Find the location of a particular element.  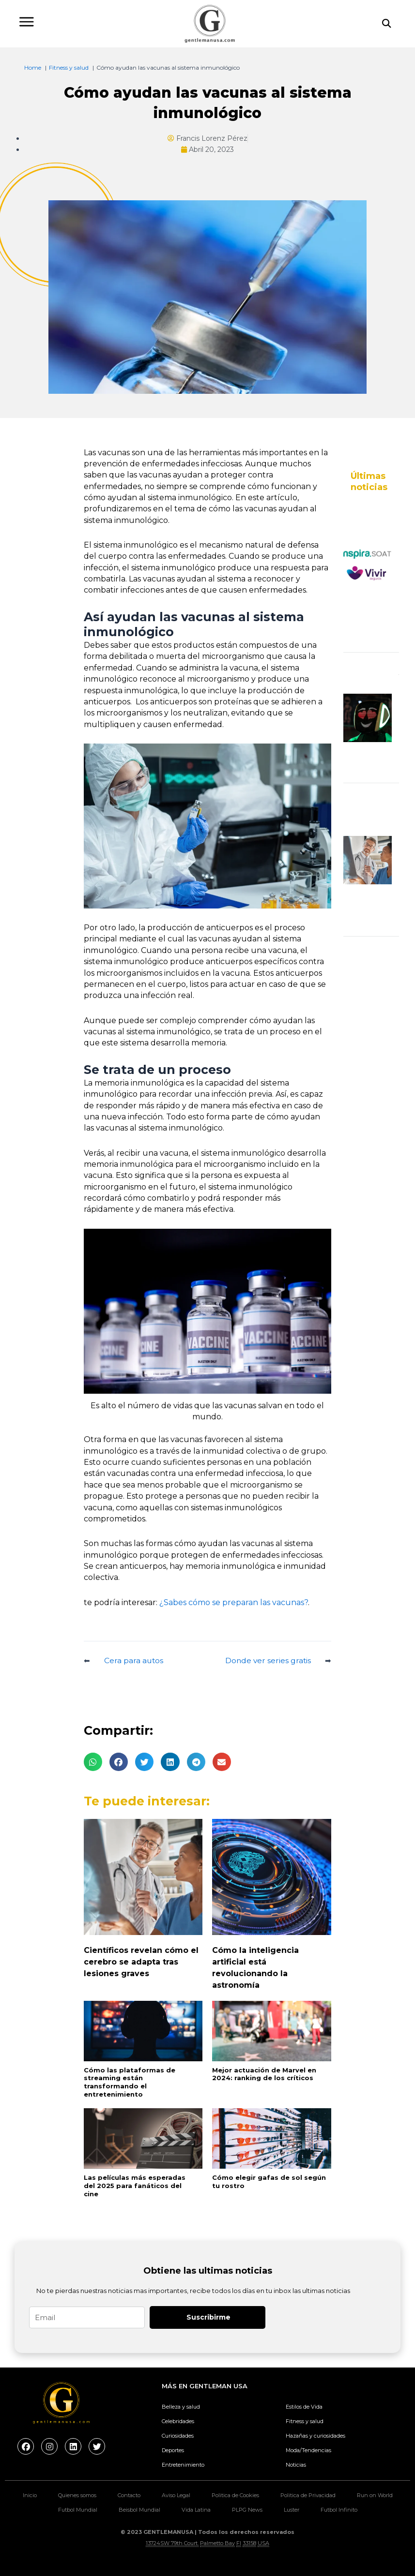

Mejor actuación de Marvel en 2024: ranking de los críticos is located at coordinates (264, 2074).